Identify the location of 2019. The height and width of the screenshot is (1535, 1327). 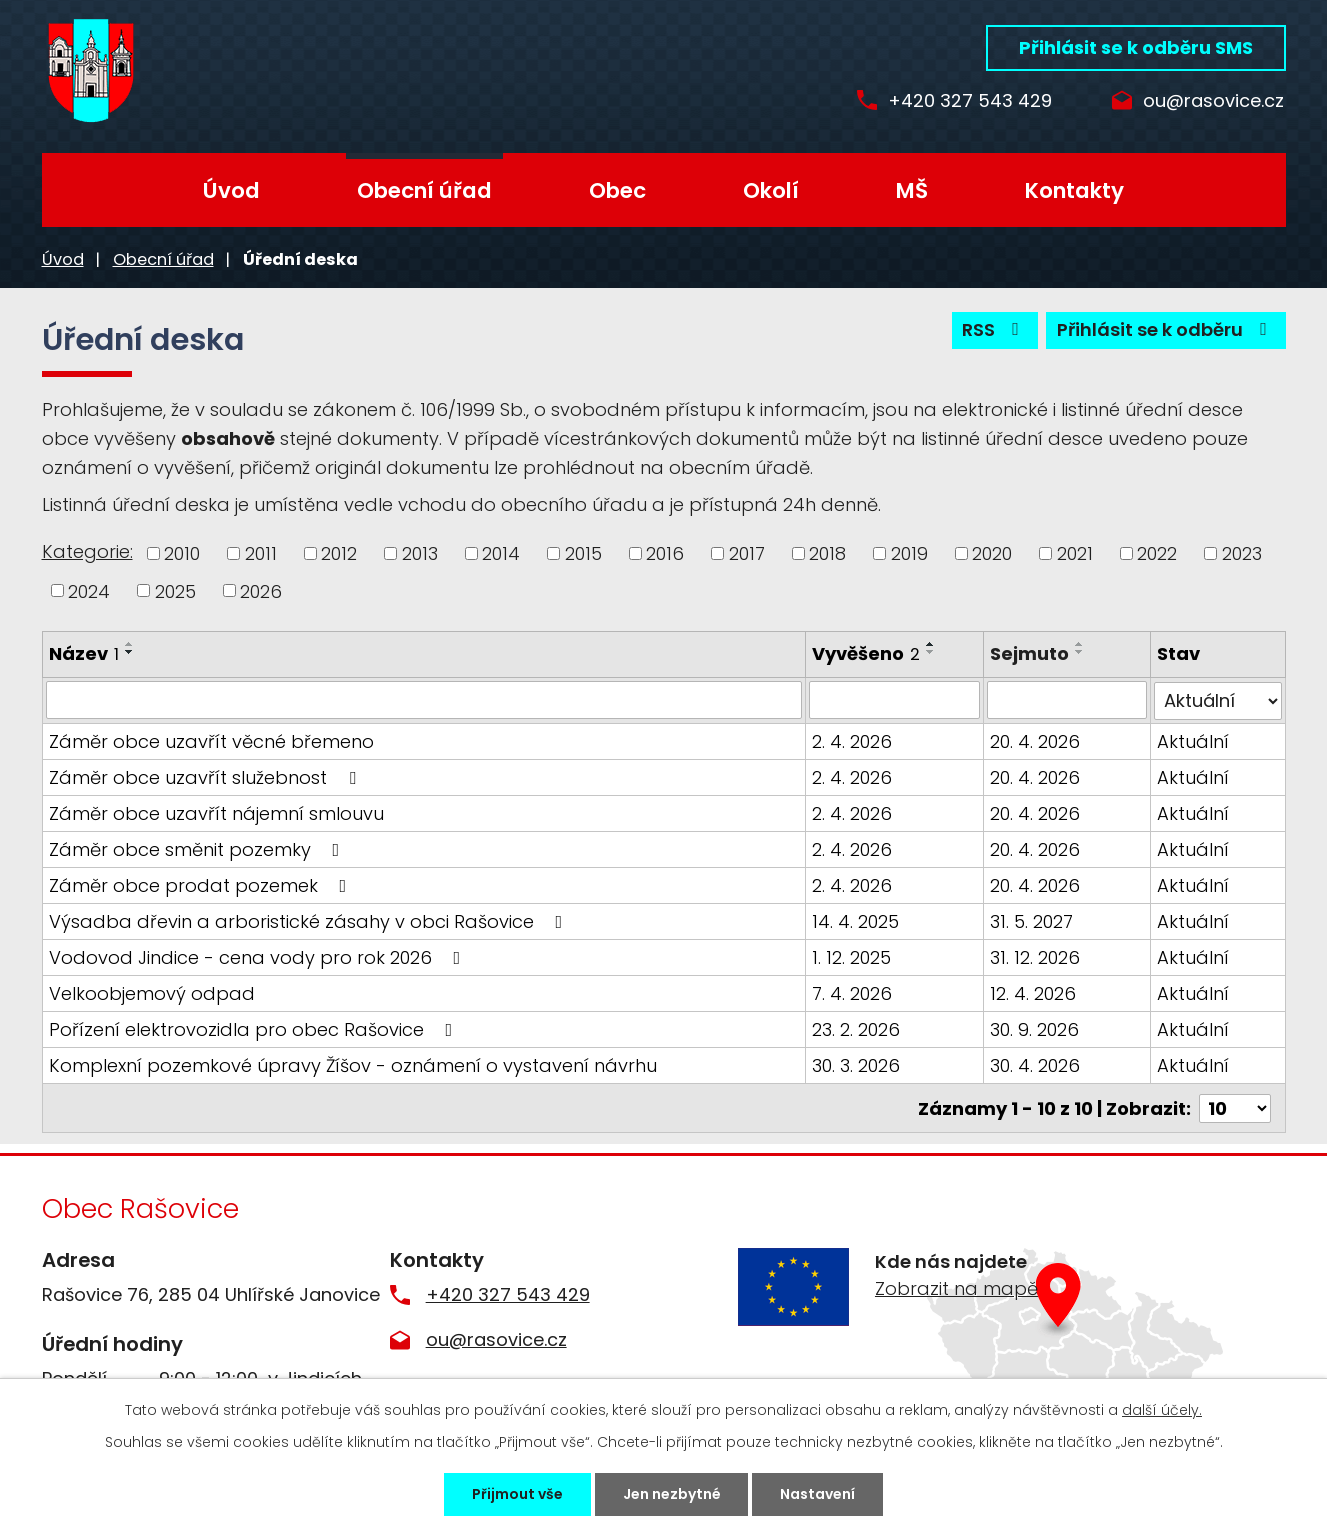
(909, 553).